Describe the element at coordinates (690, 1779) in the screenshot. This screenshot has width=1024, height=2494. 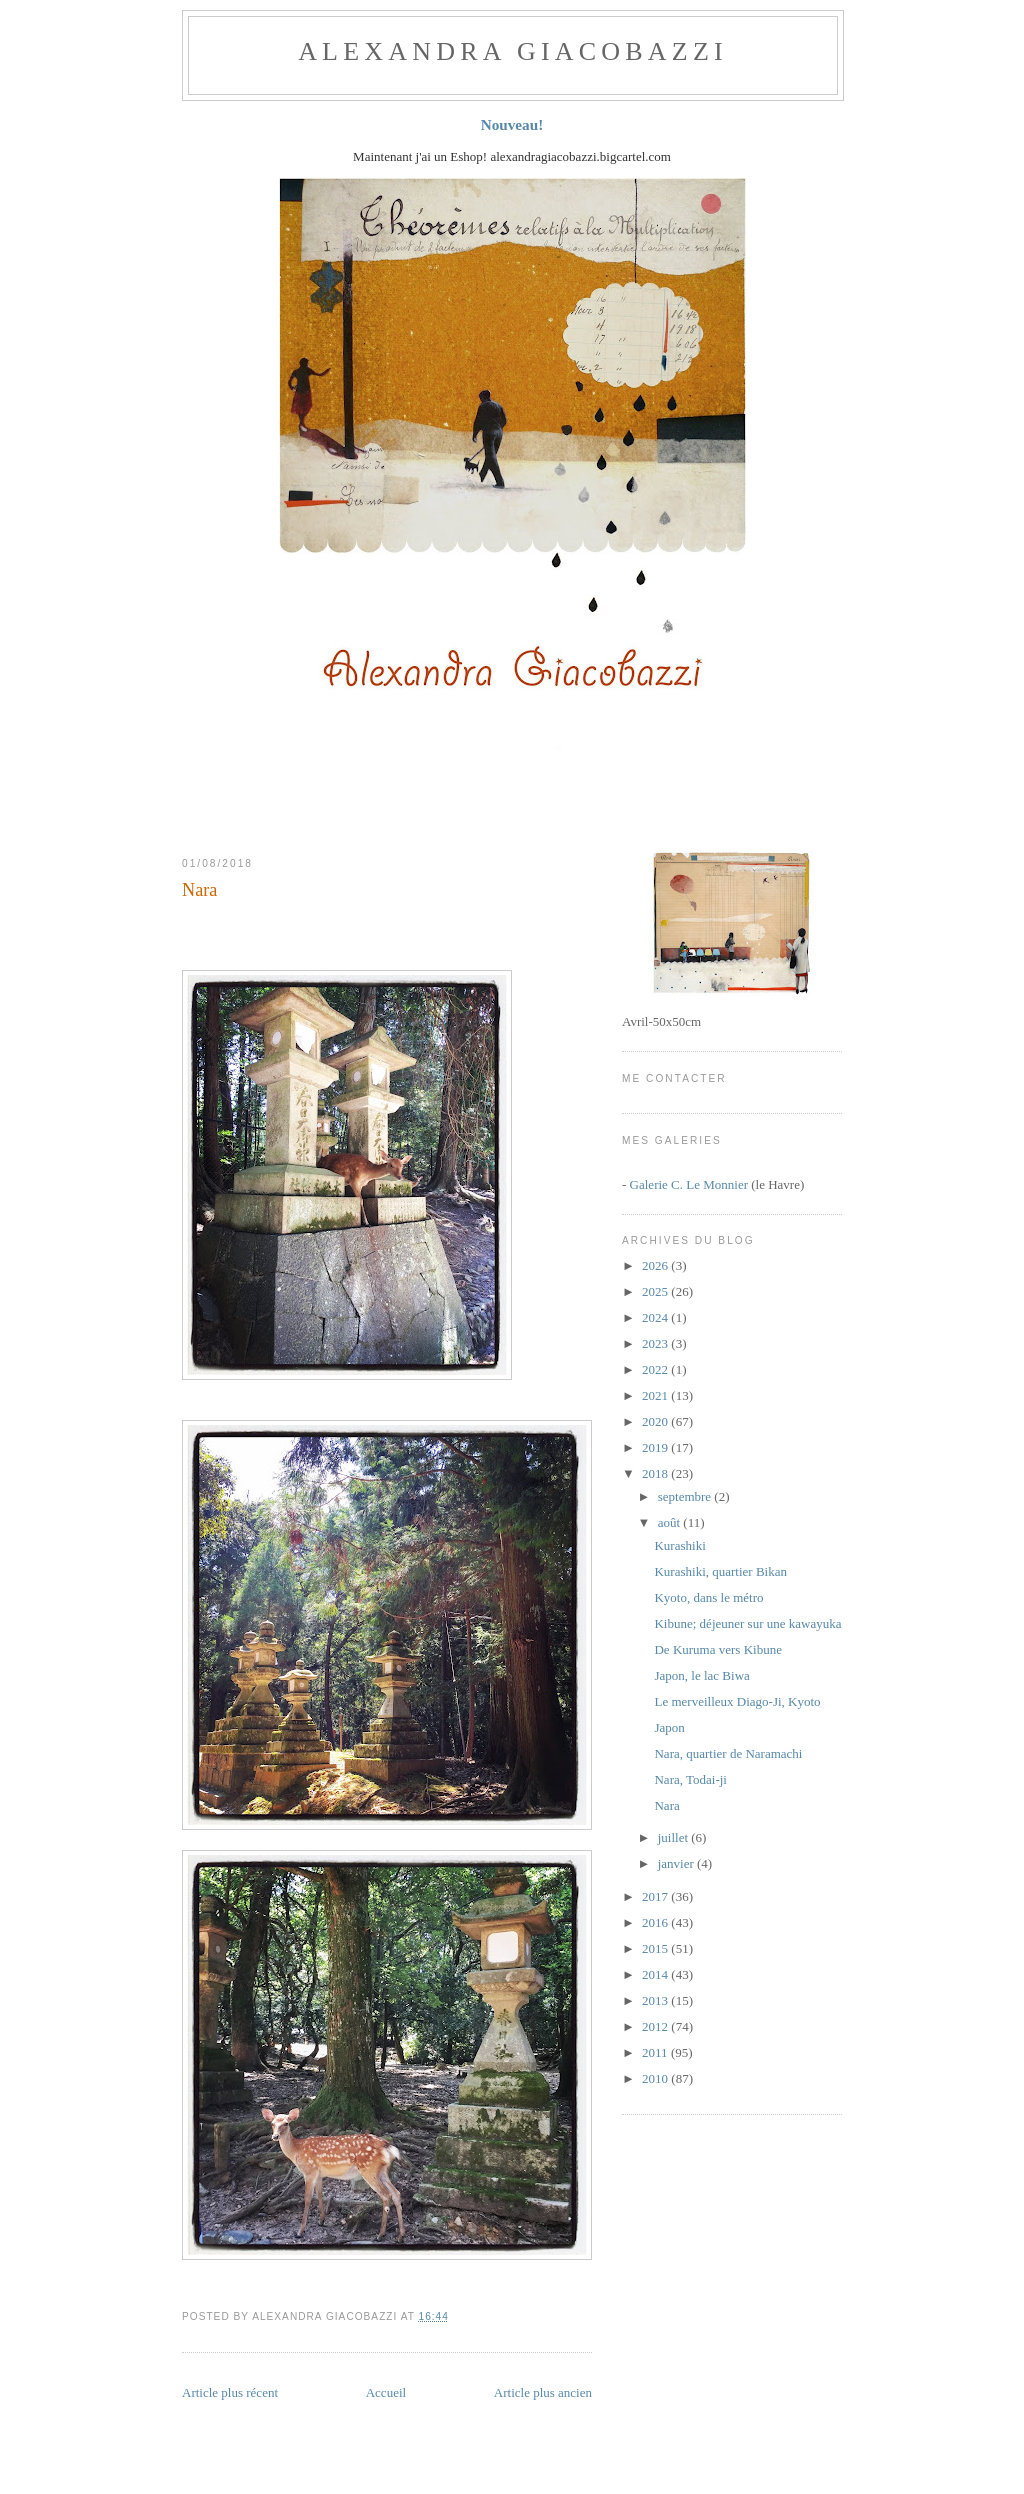
I see `Nara, Todai-ji` at that location.